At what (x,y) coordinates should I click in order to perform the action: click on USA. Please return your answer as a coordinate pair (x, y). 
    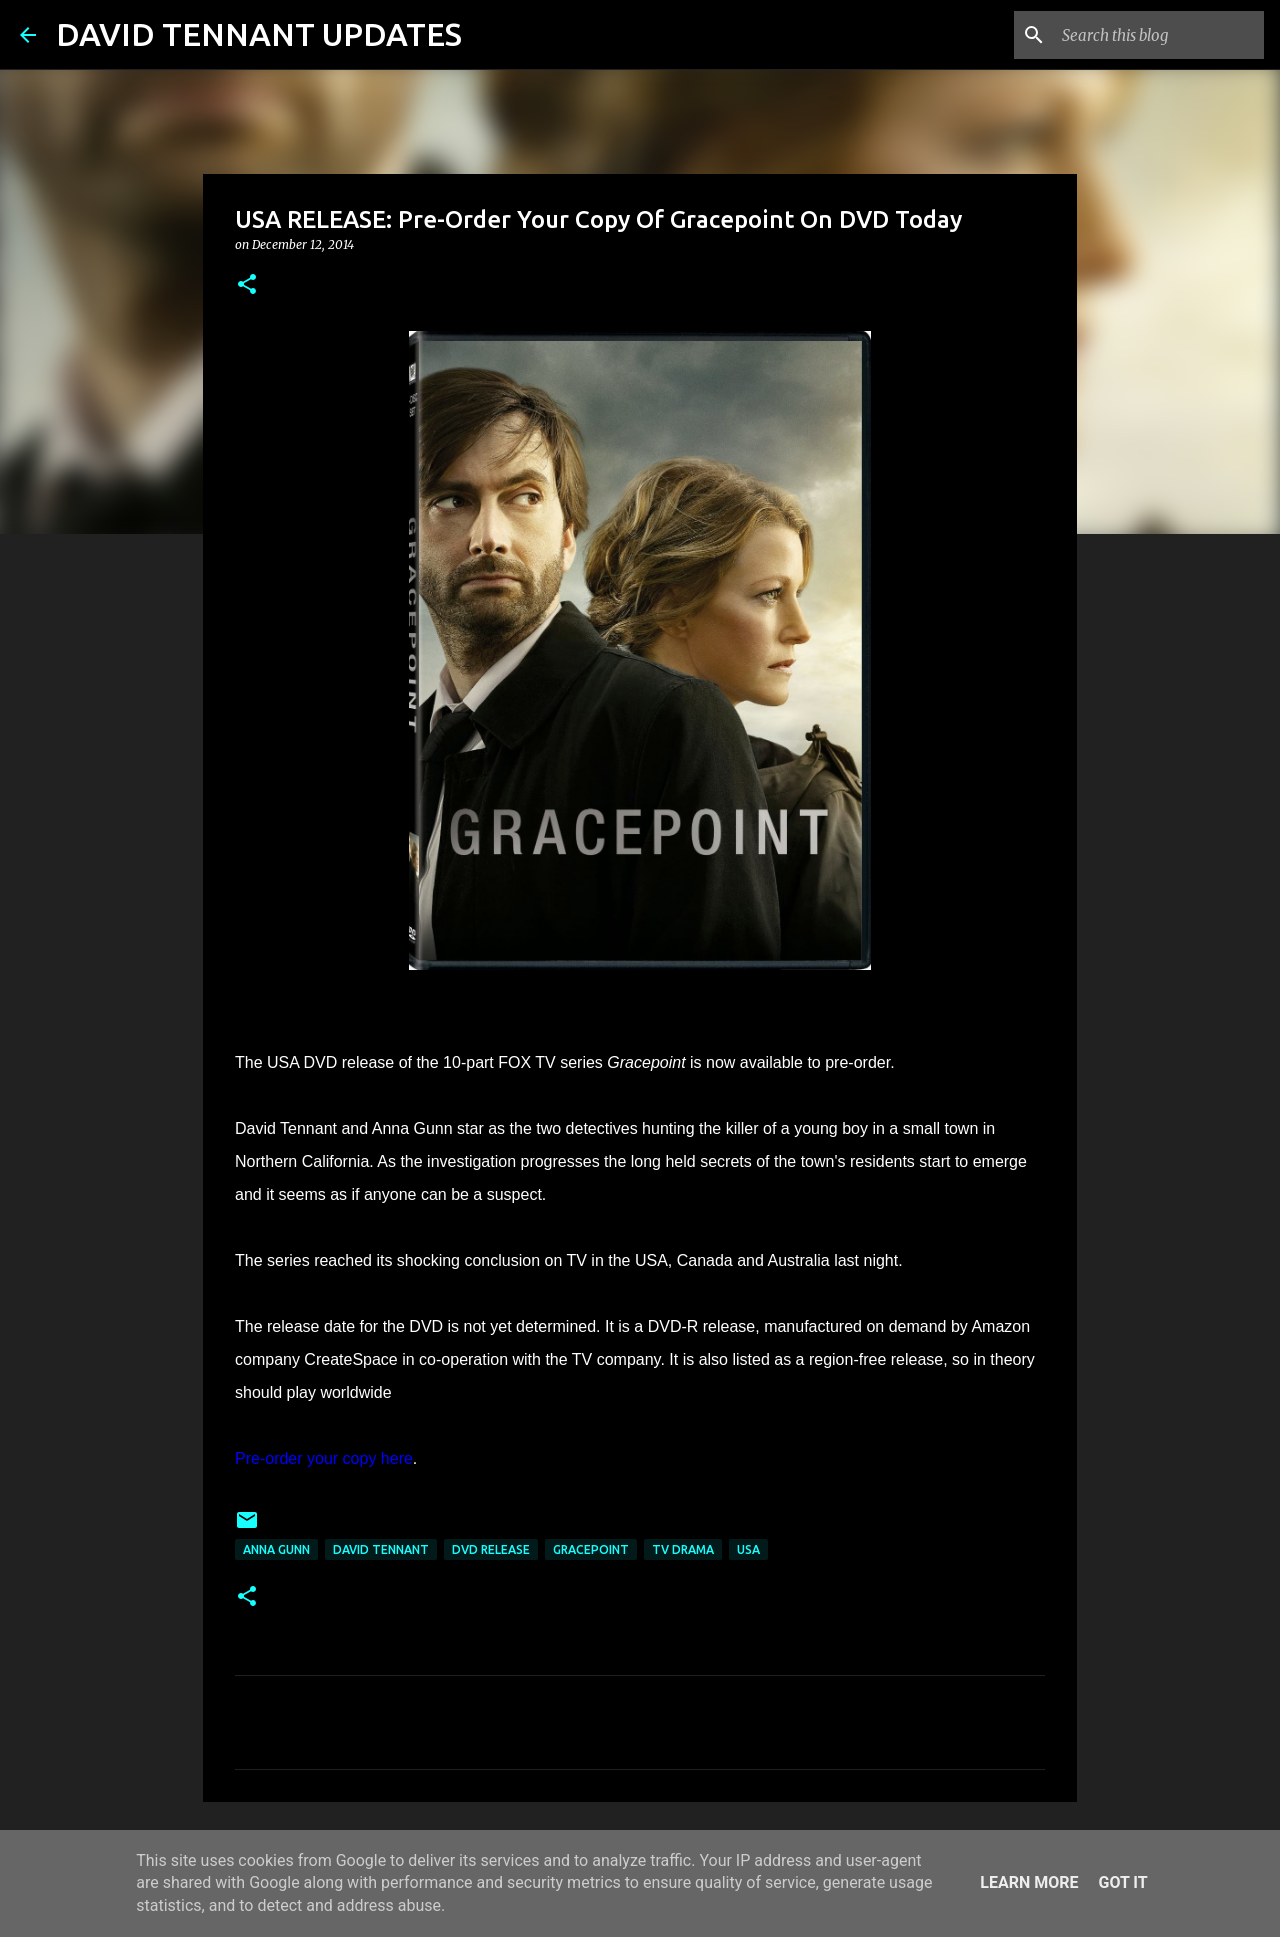
    Looking at the image, I should click on (748, 1549).